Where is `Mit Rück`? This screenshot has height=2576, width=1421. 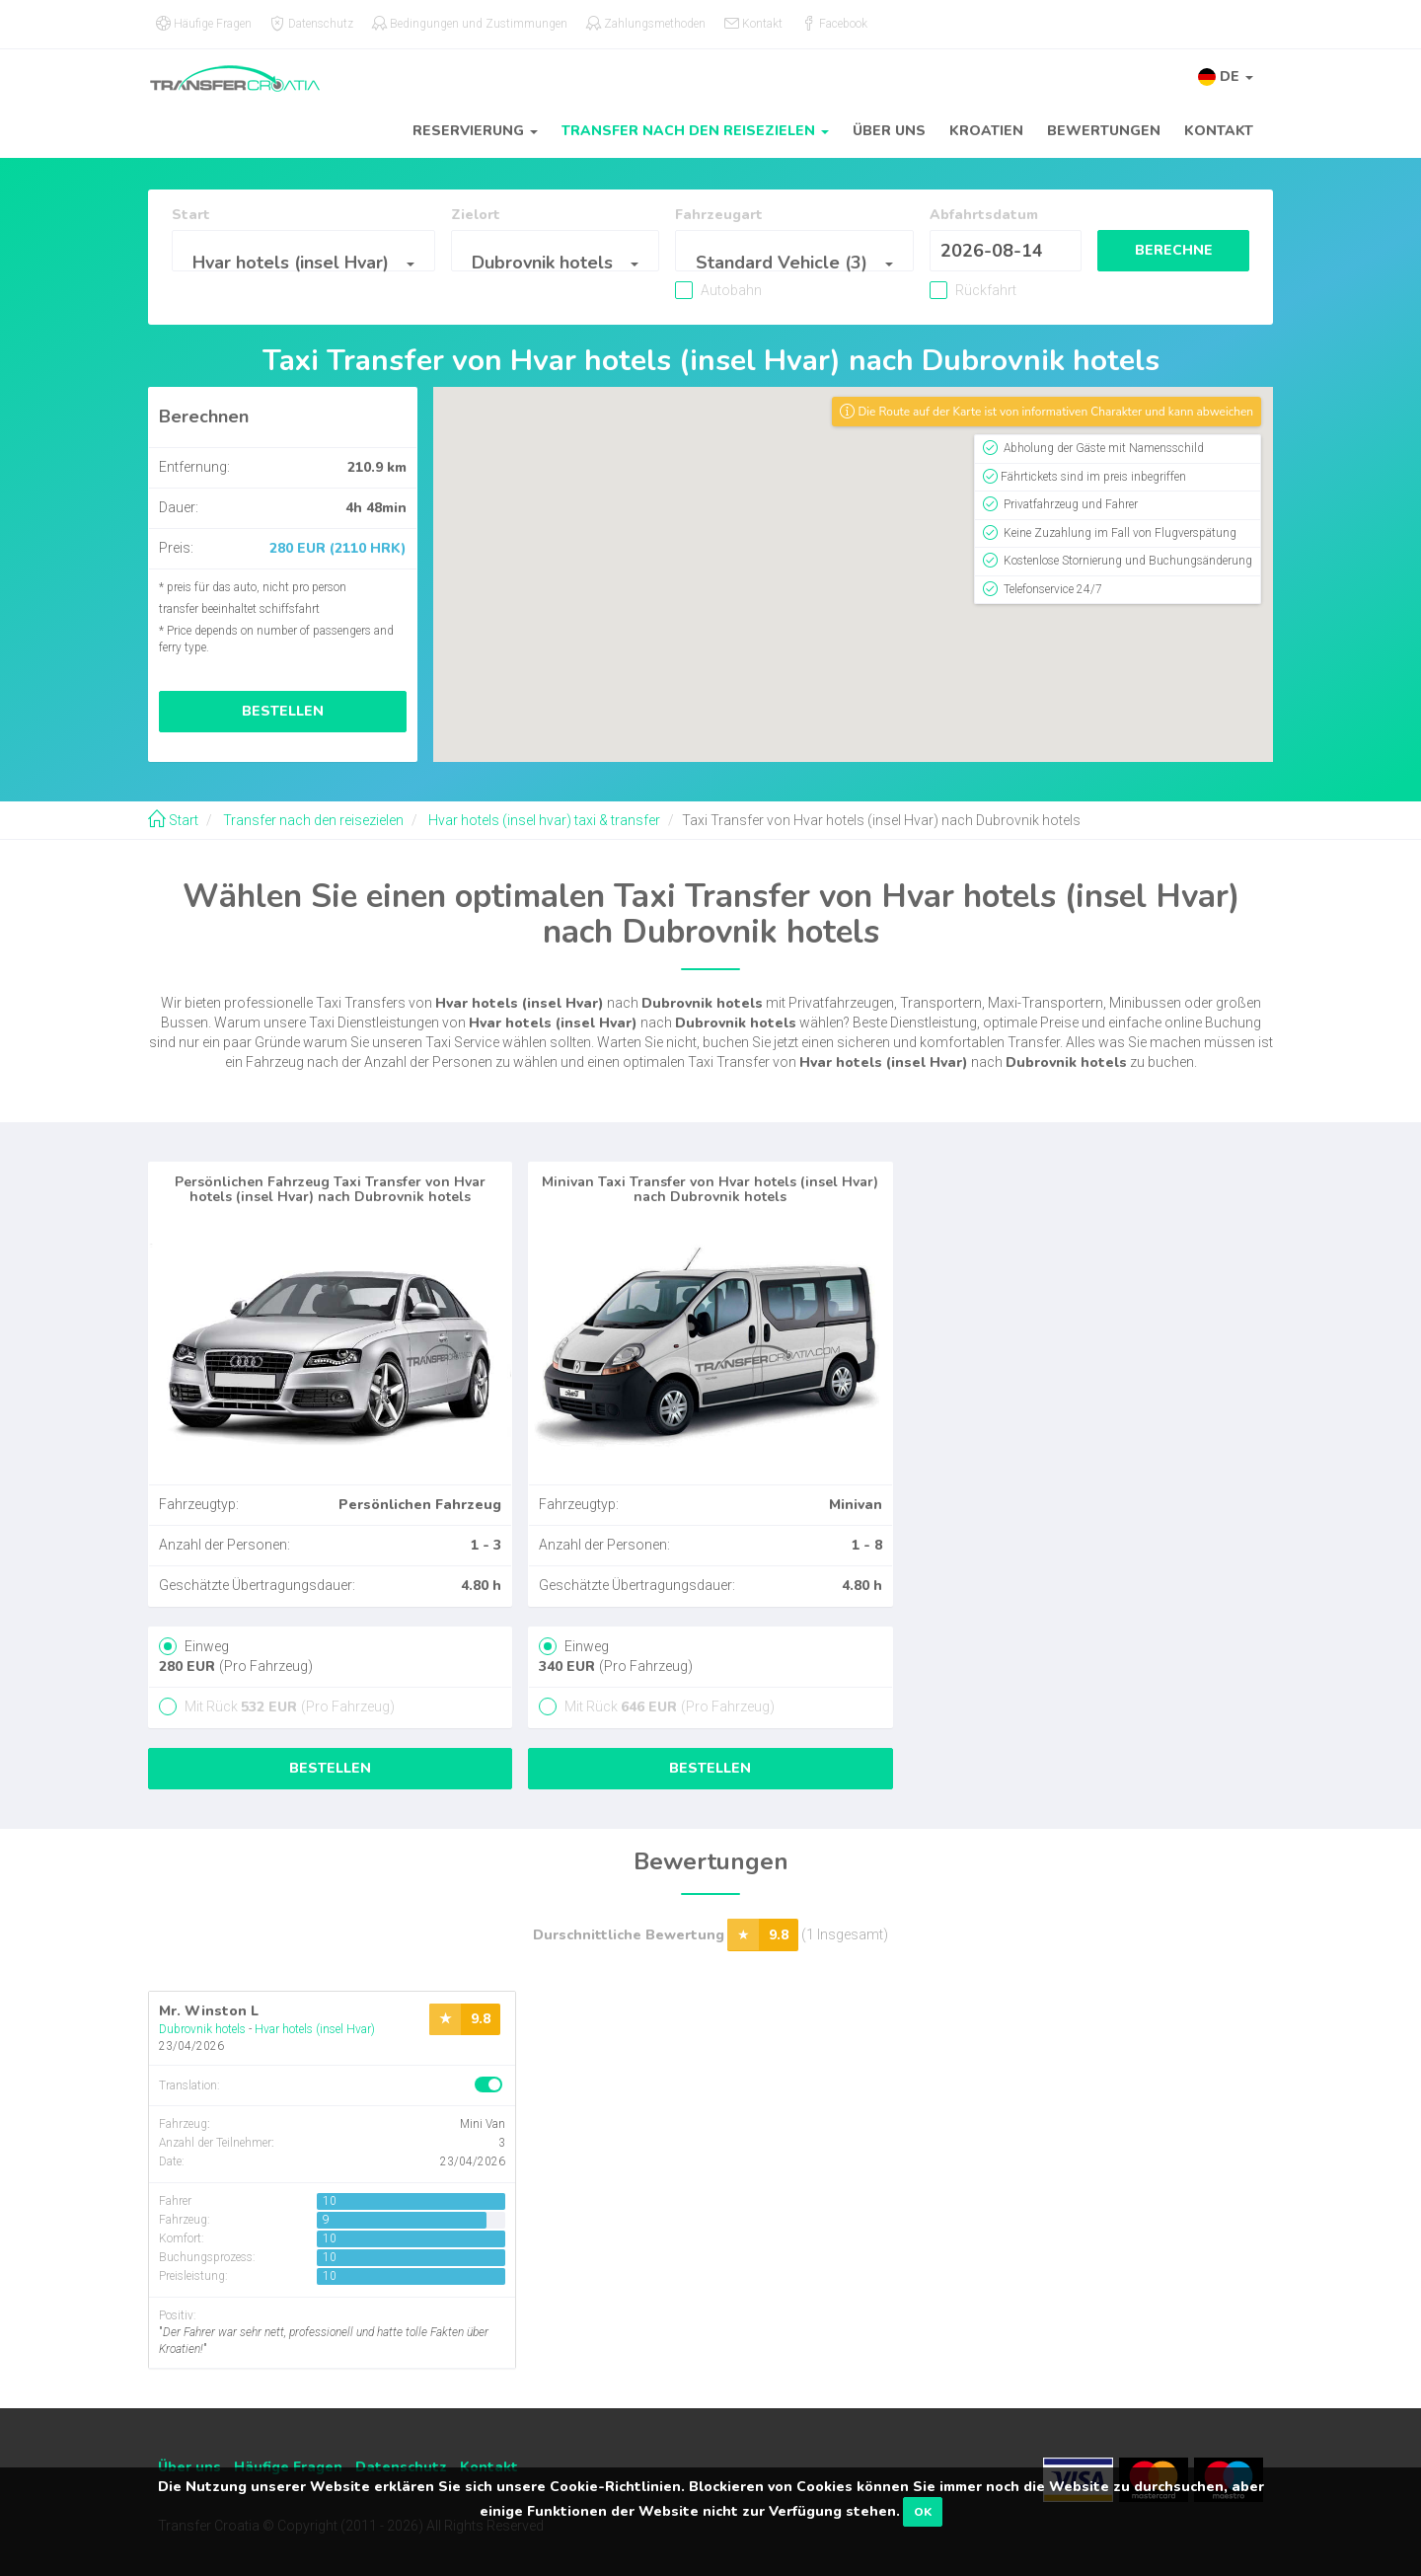
Mit Rück is located at coordinates (288, 1706).